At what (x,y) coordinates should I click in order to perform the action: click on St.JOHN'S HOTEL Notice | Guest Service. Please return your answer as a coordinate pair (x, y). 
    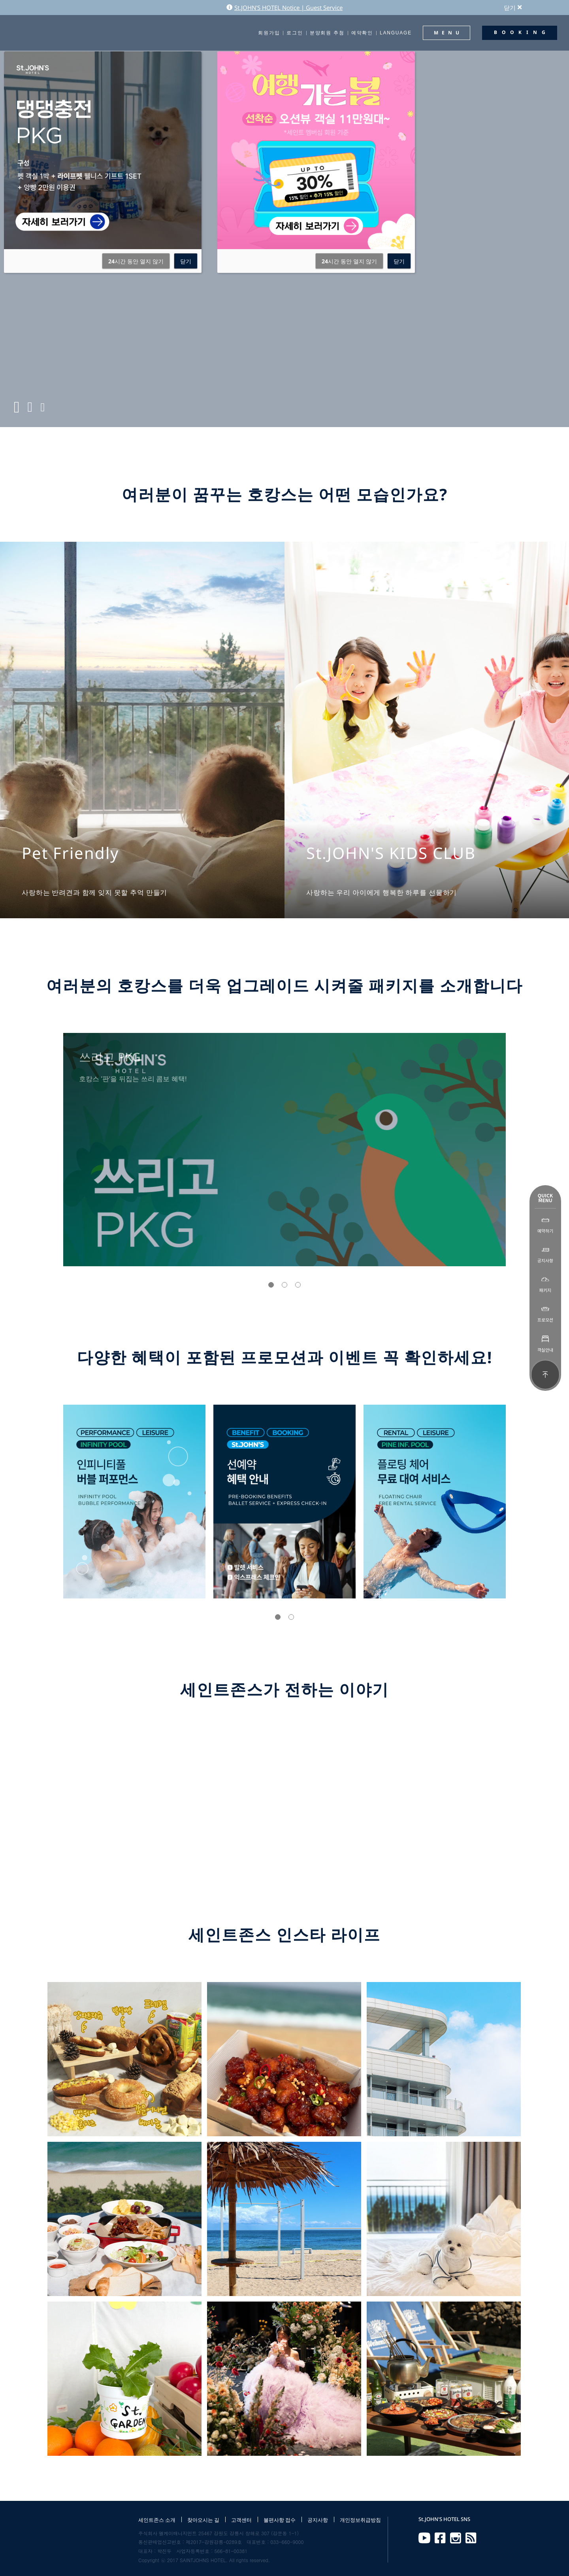
    Looking at the image, I should click on (284, 7).